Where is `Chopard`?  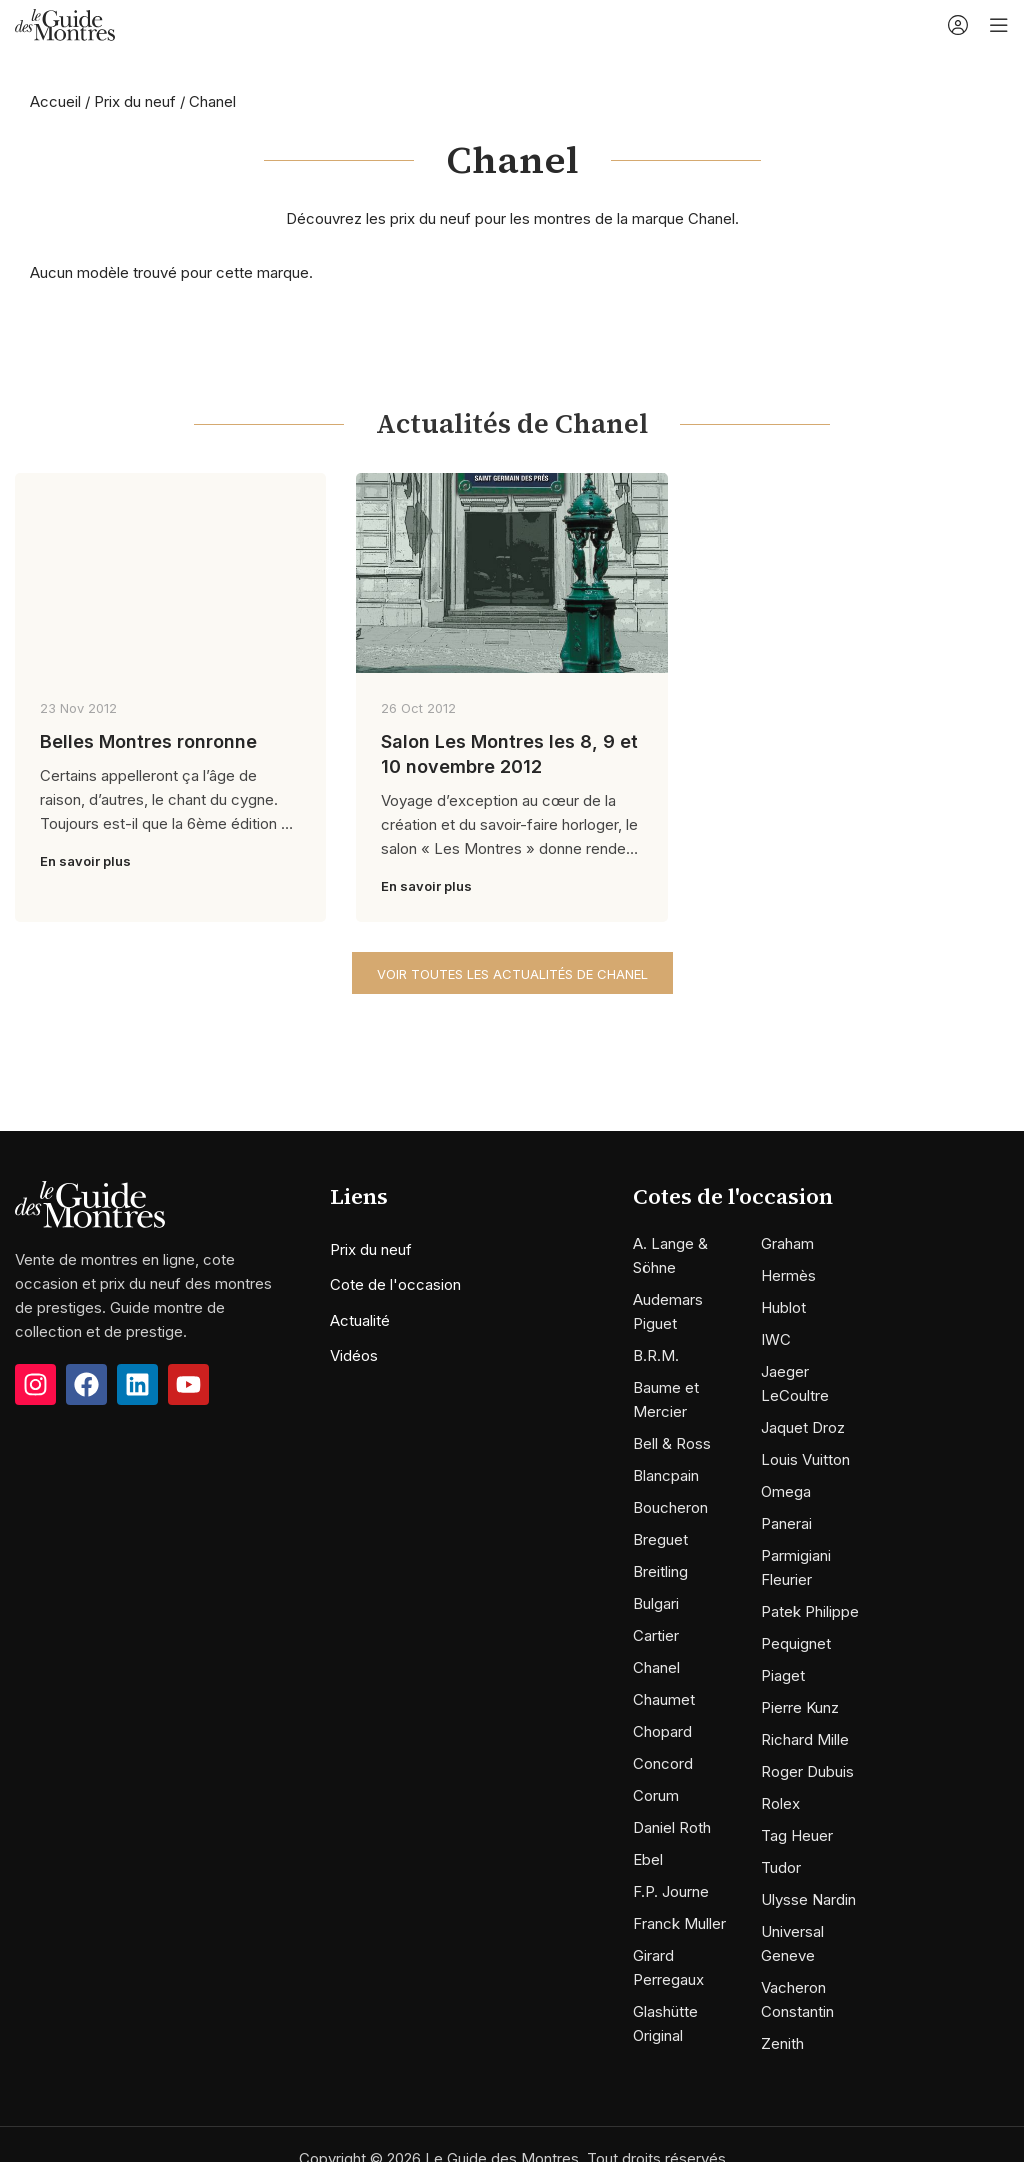
Chopard is located at coordinates (662, 1731).